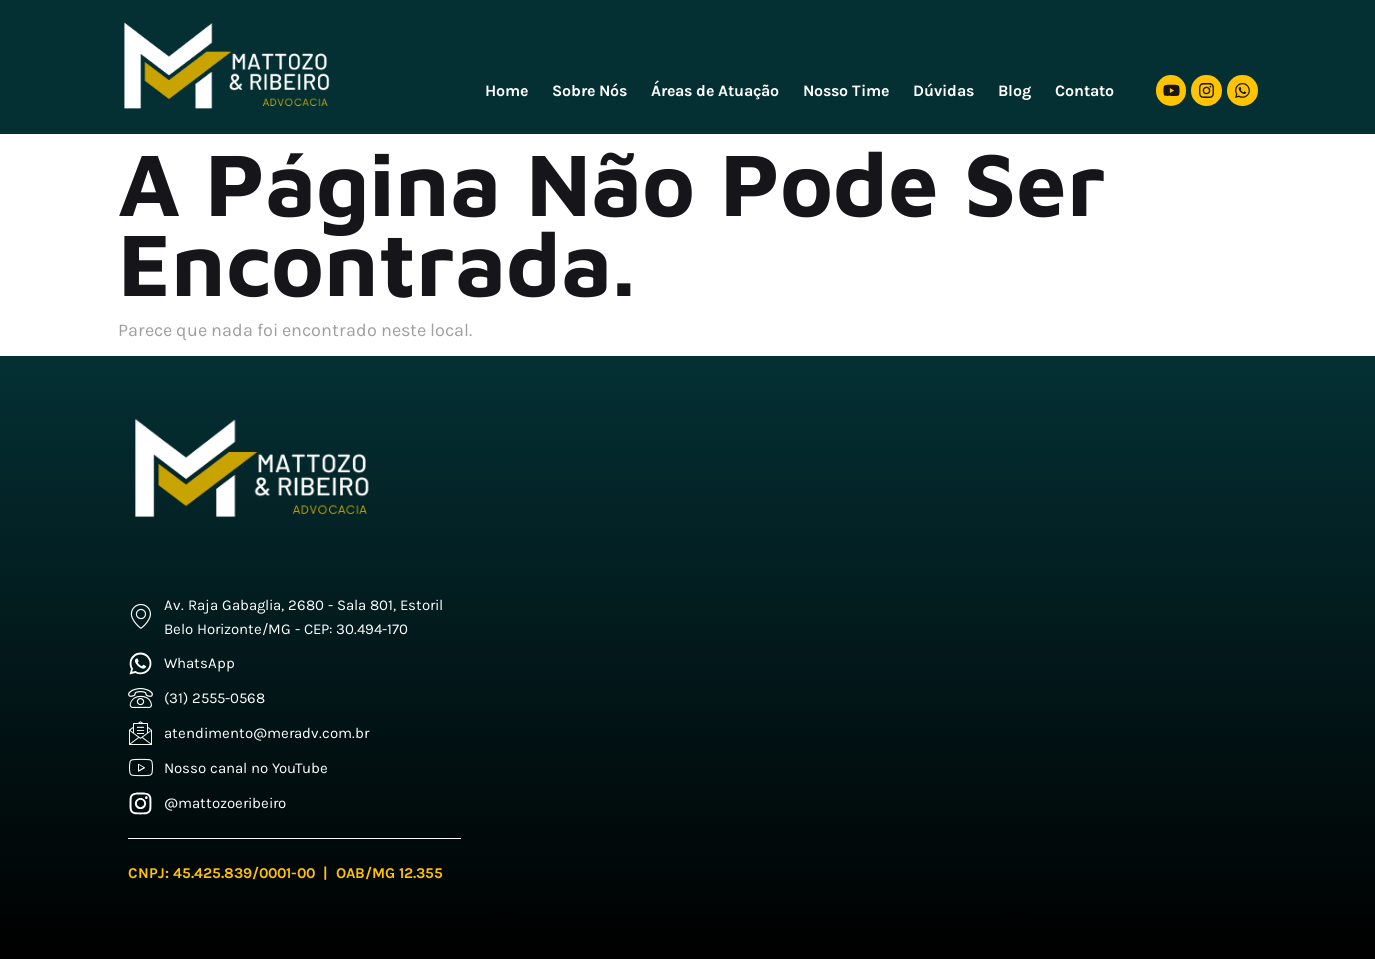 The image size is (1375, 959). I want to click on Contato, so click(1084, 90).